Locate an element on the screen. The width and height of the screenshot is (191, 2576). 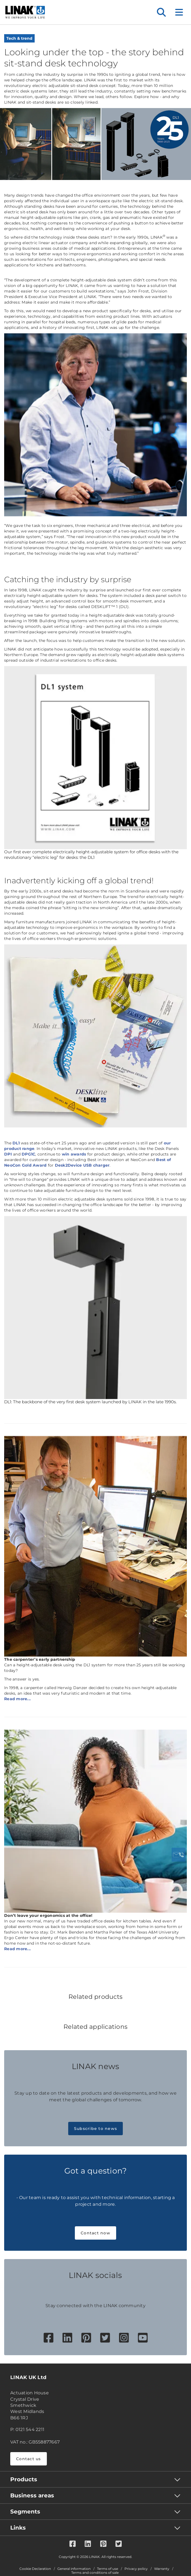
Products is located at coordinates (23, 2479).